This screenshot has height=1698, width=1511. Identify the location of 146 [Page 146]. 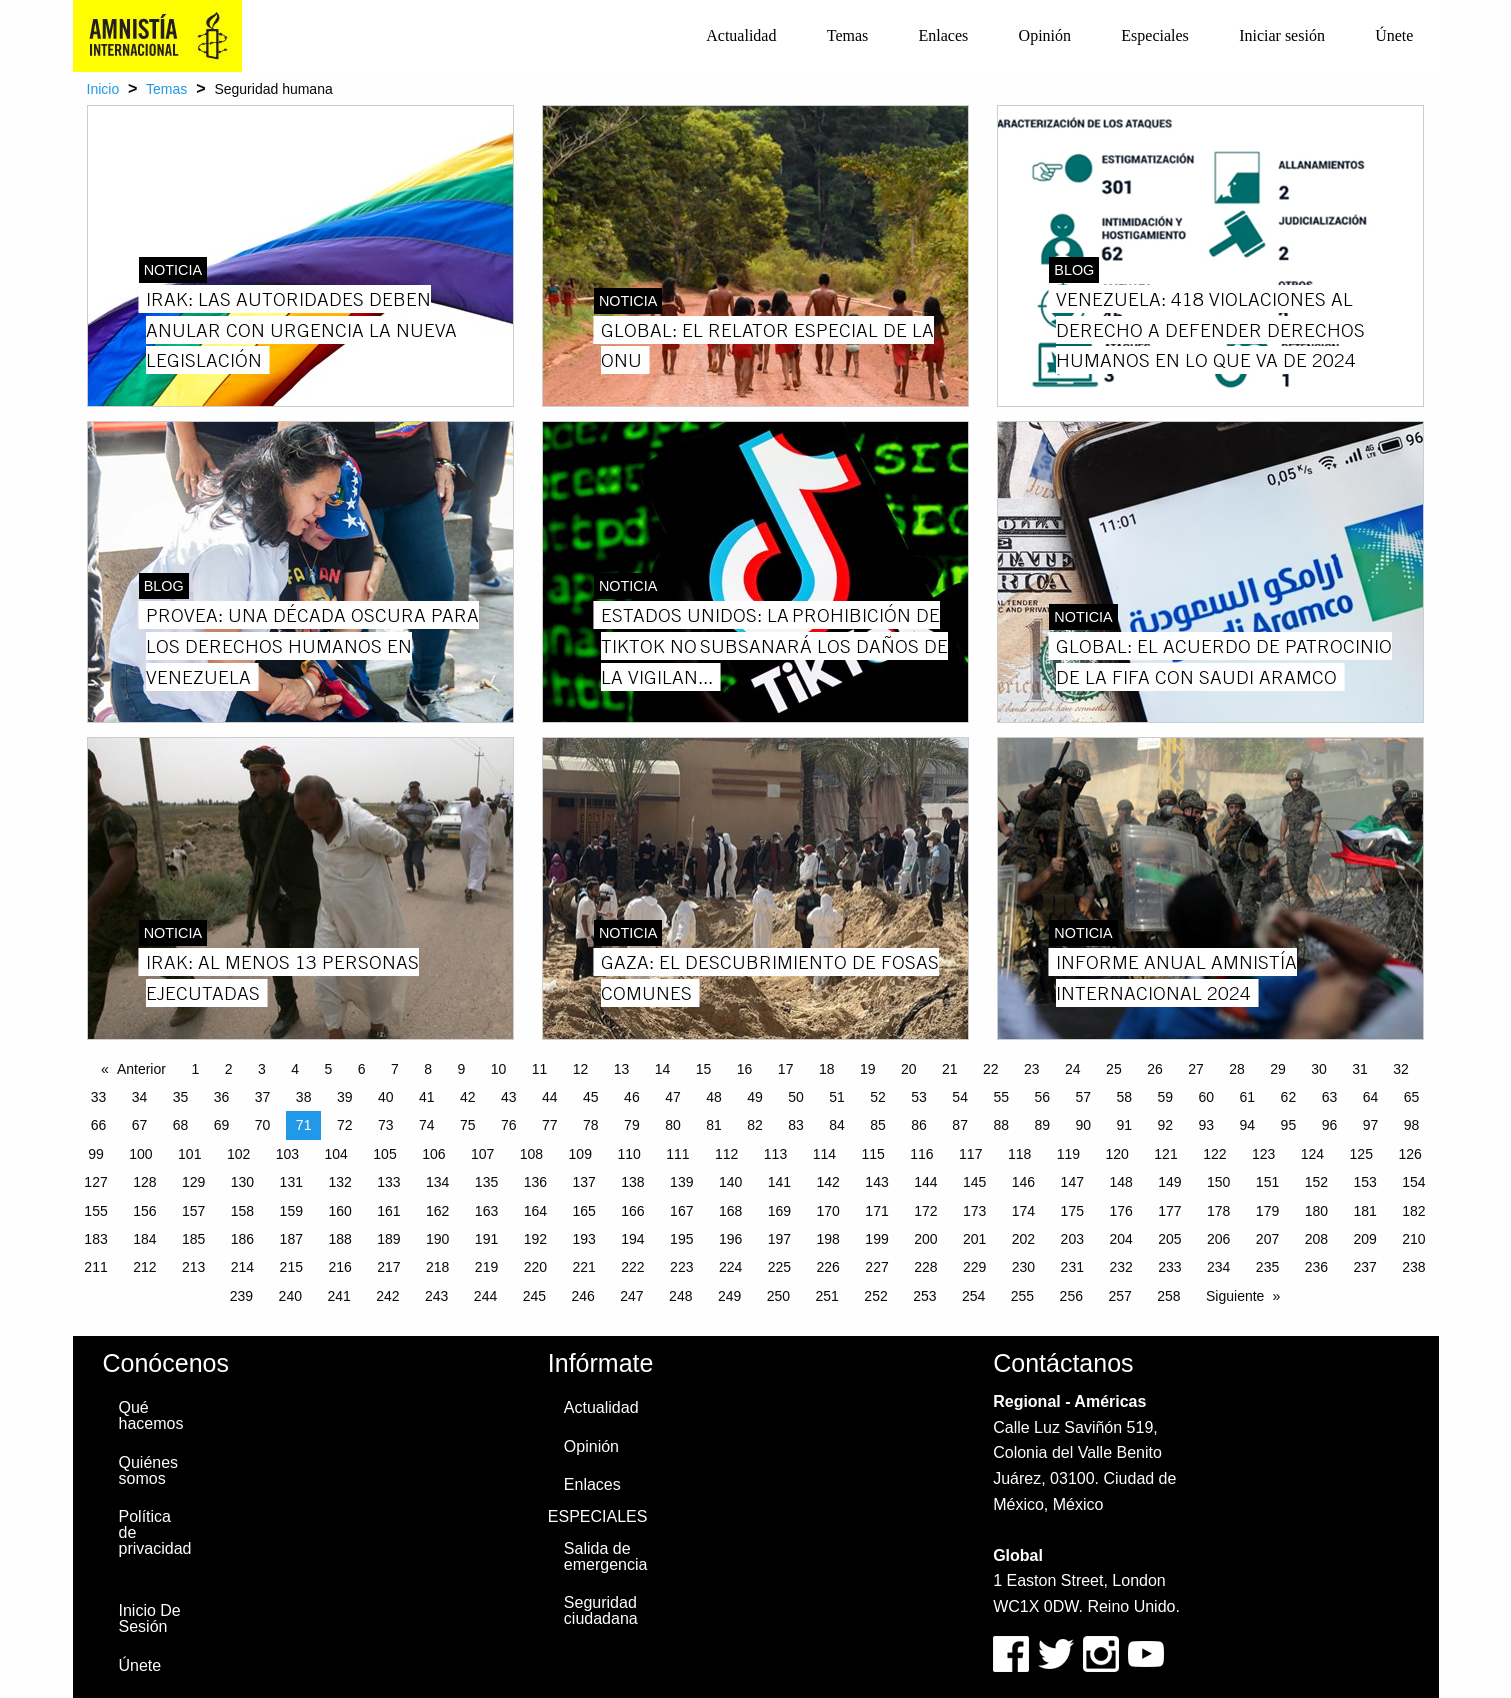
(1023, 1182).